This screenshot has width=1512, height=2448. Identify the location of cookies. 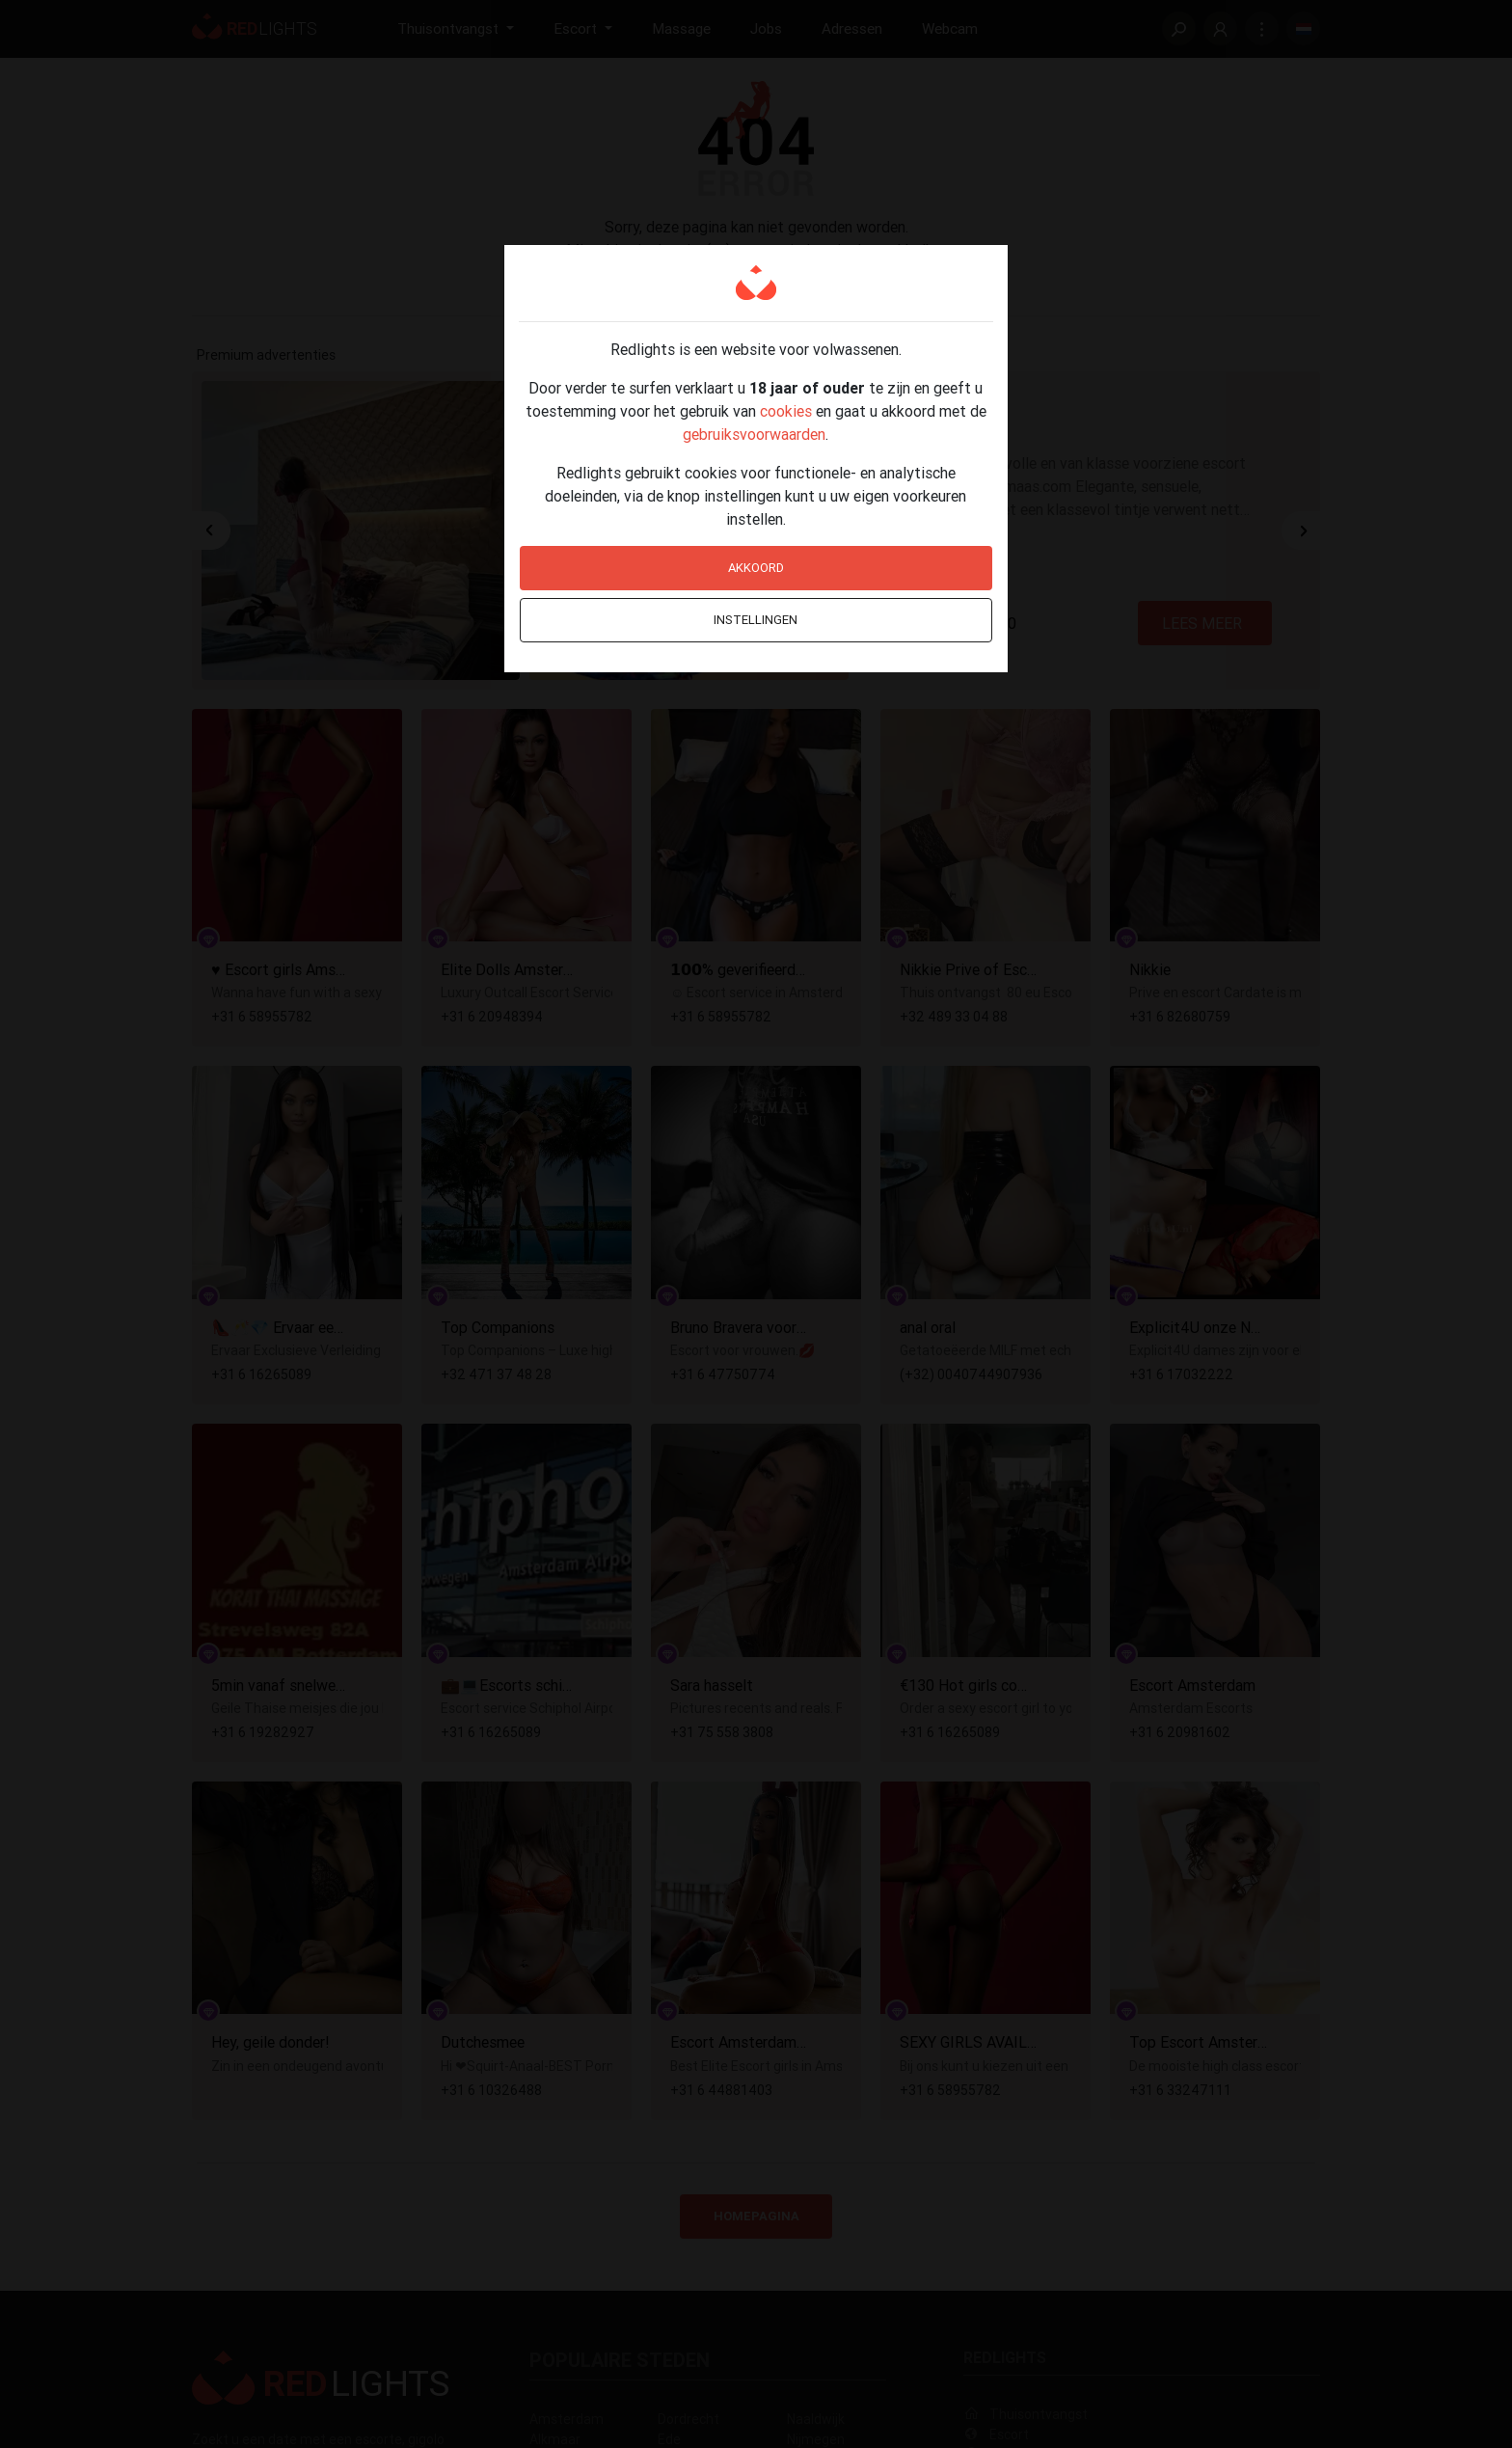
(786, 411).